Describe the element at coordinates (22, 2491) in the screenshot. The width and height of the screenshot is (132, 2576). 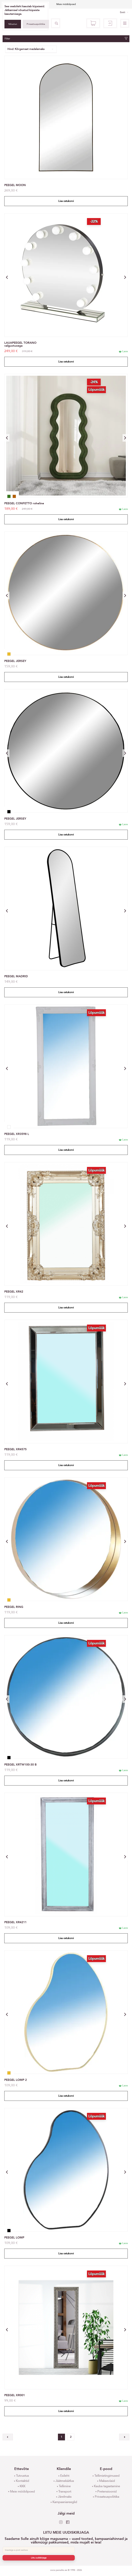
I see `Meie mööblipoed` at that location.